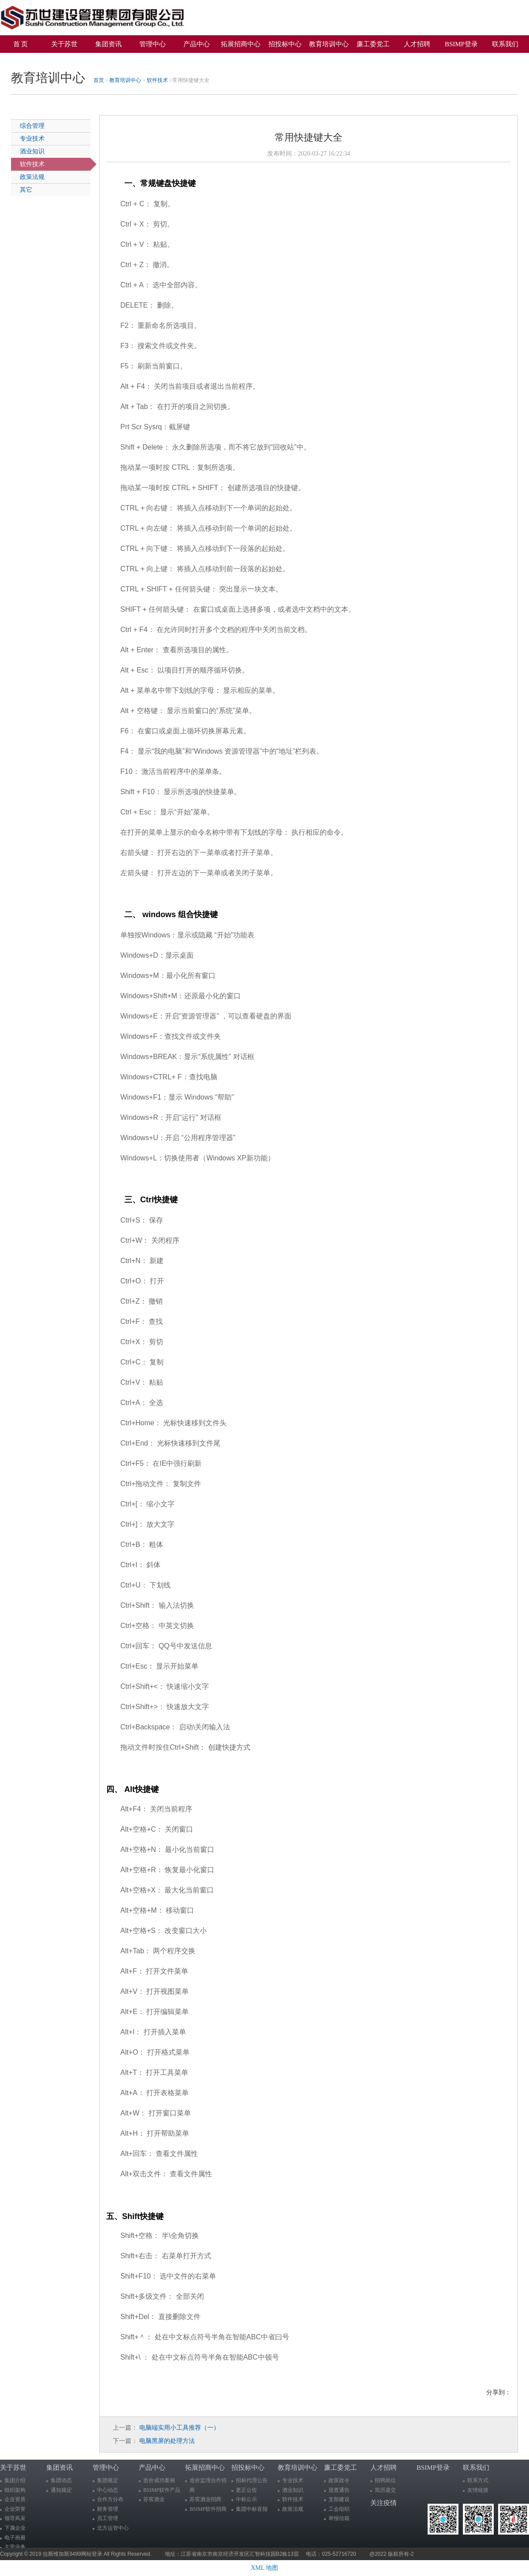  I want to click on 首页, so click(98, 80).